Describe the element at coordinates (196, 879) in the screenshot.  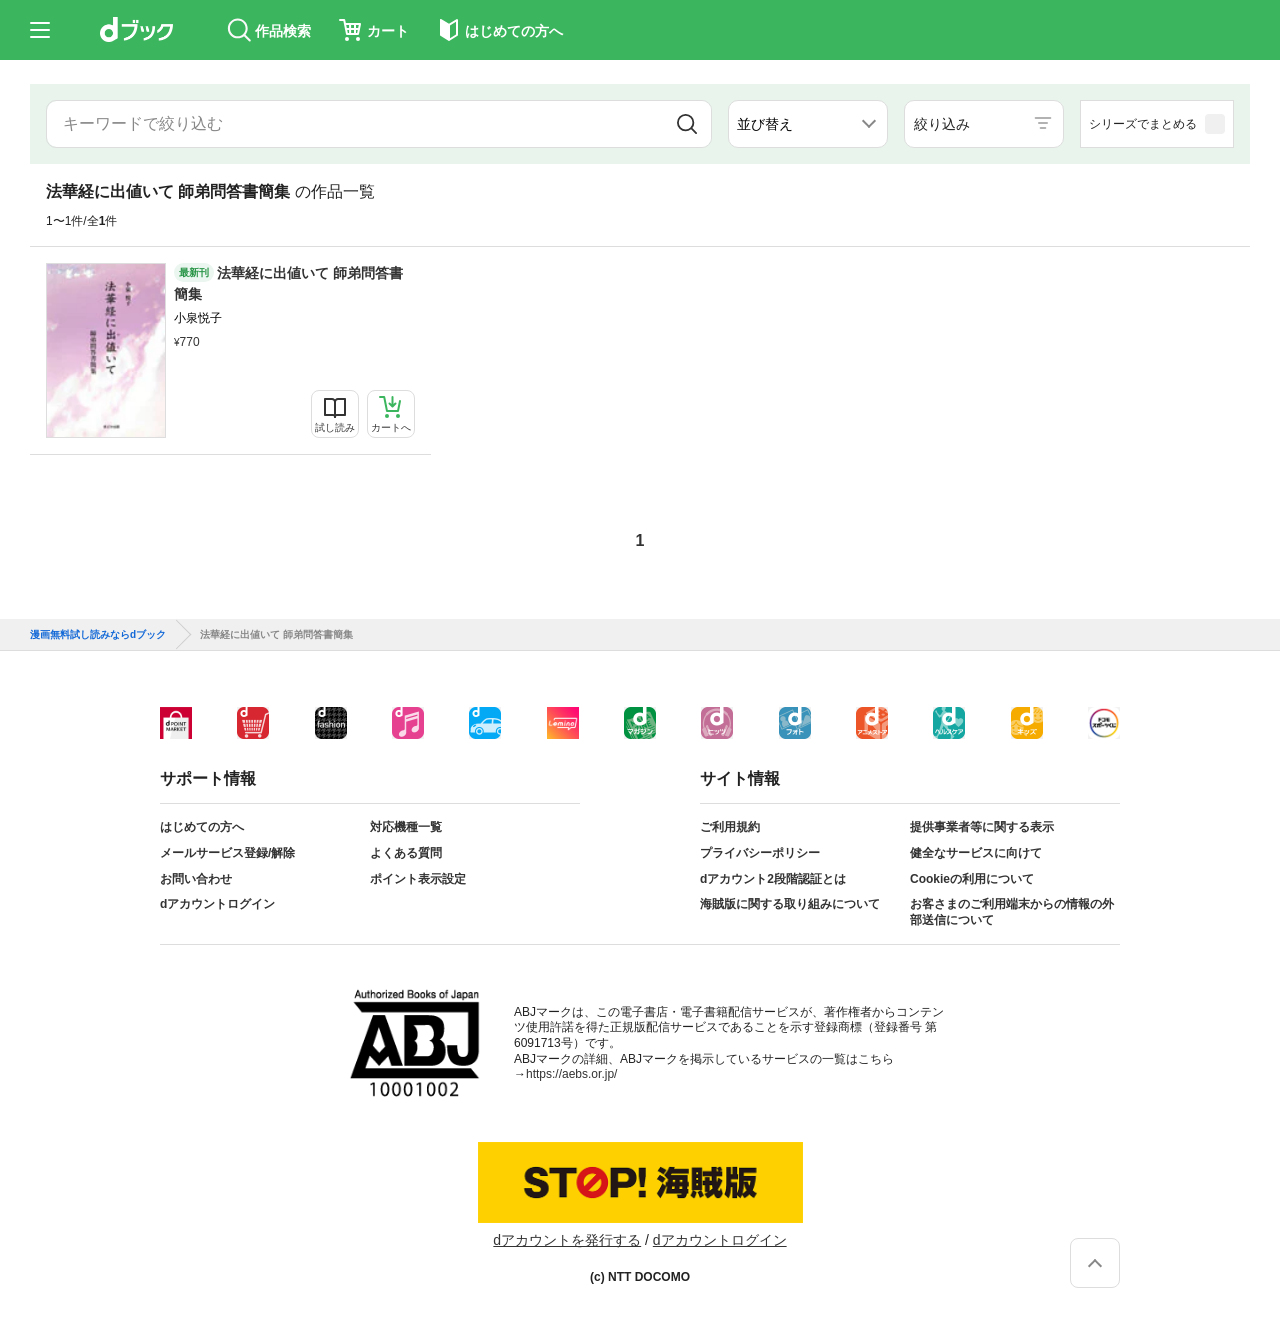
I see `お問い合わせ` at that location.